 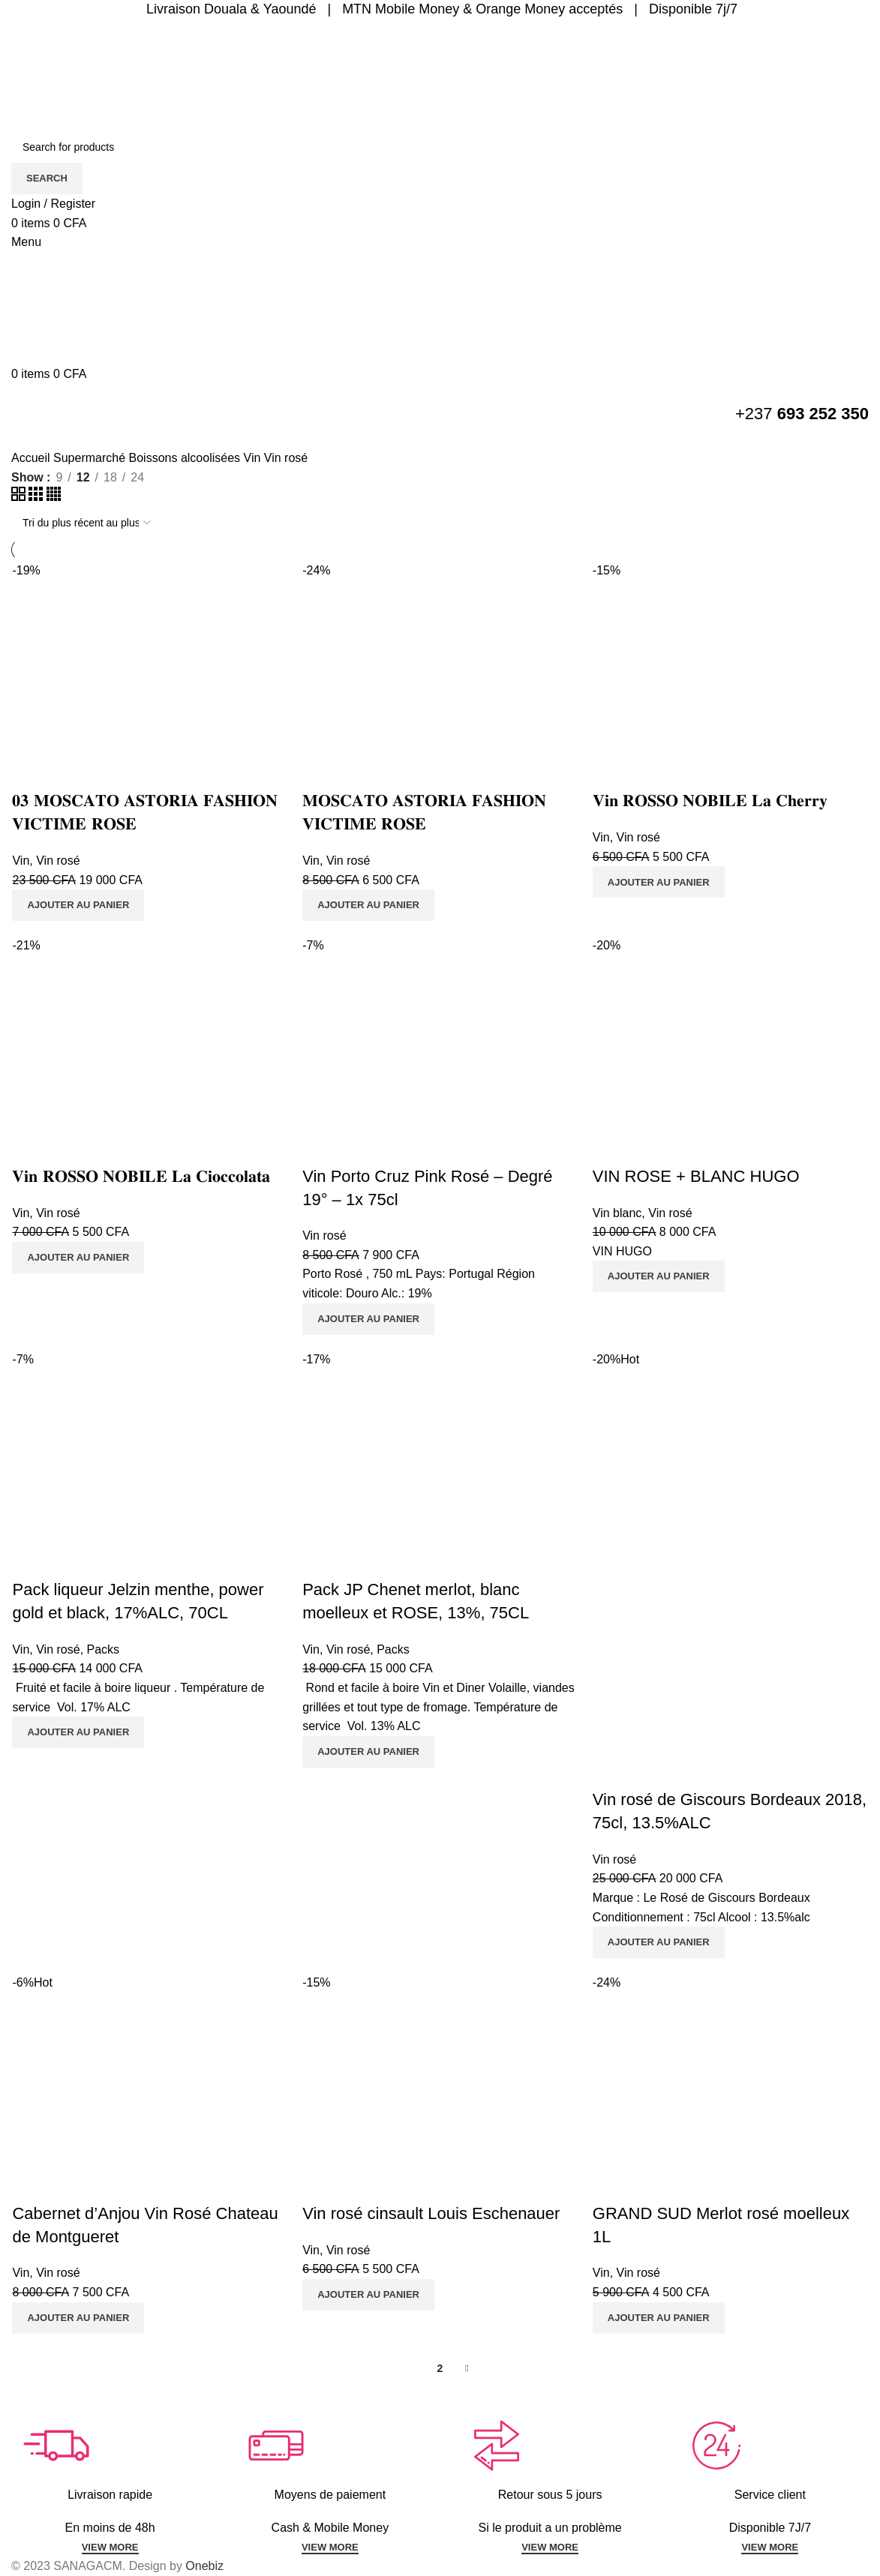 I want to click on [Ajouter au panier : “Cabernet d'Anjou Vin Rosé Chateau de Montgueret”], so click(x=77, y=2318).